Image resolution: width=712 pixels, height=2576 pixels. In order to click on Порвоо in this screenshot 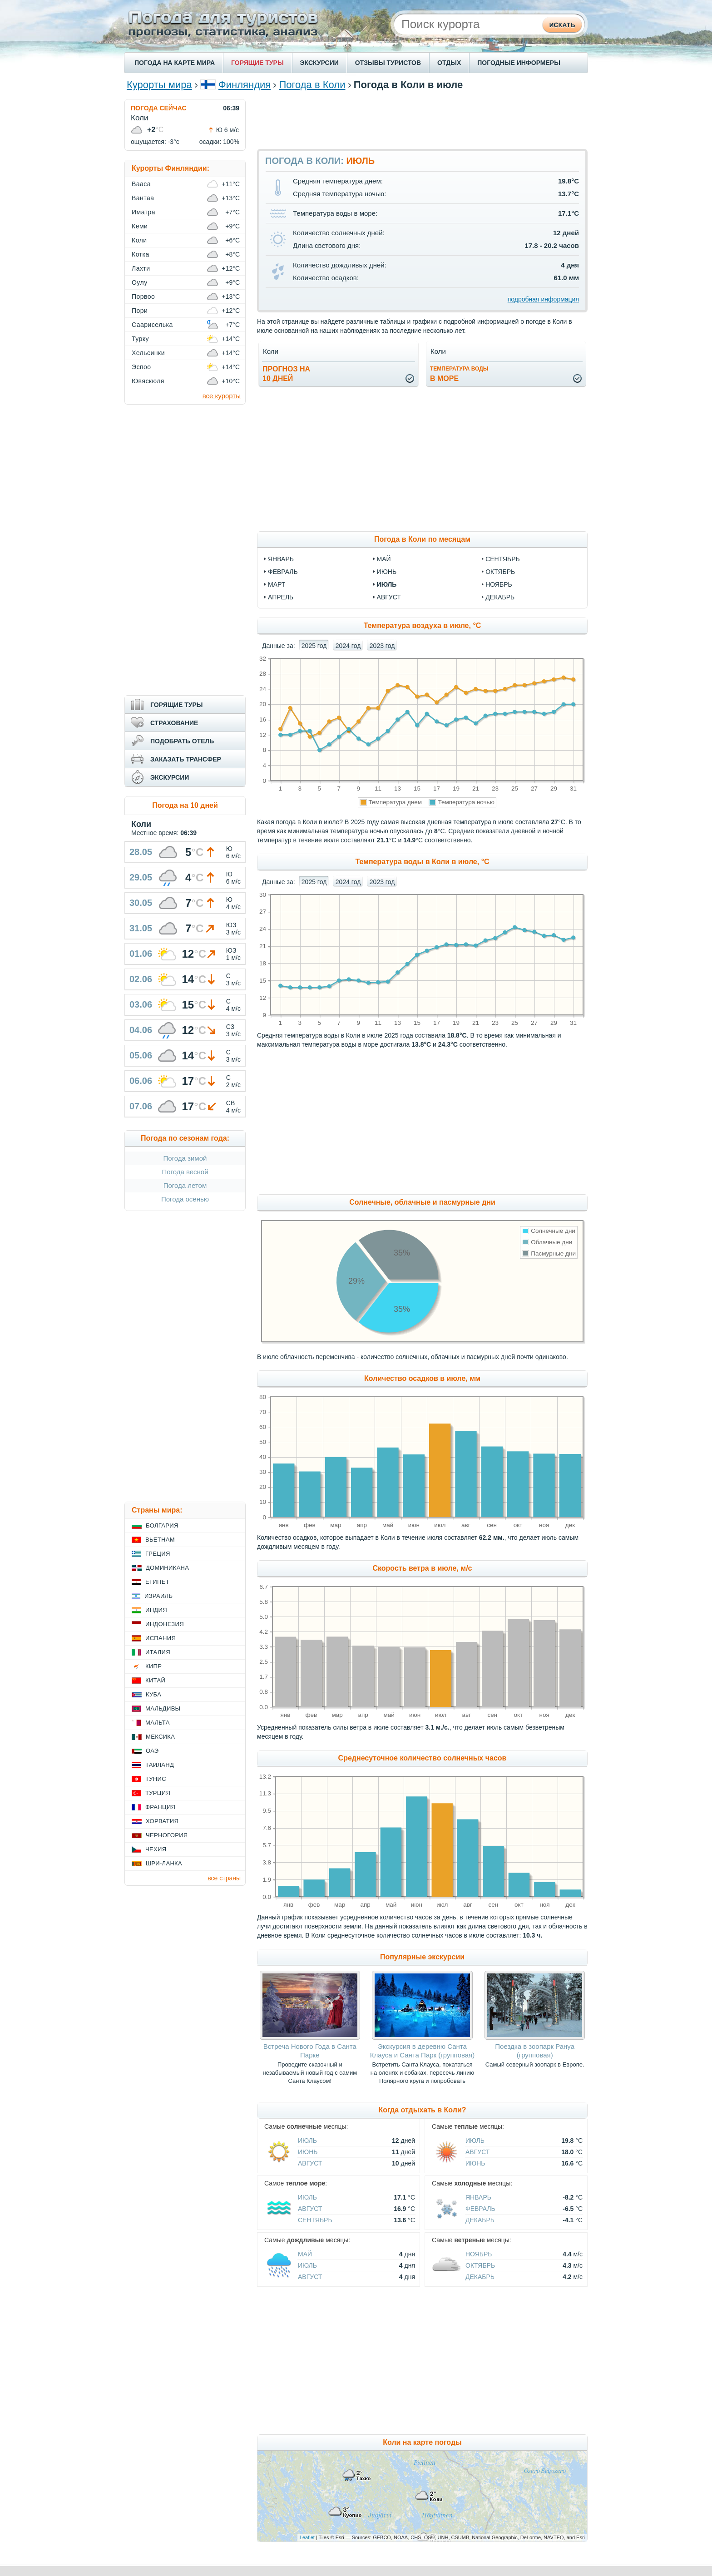, I will do `click(143, 296)`.